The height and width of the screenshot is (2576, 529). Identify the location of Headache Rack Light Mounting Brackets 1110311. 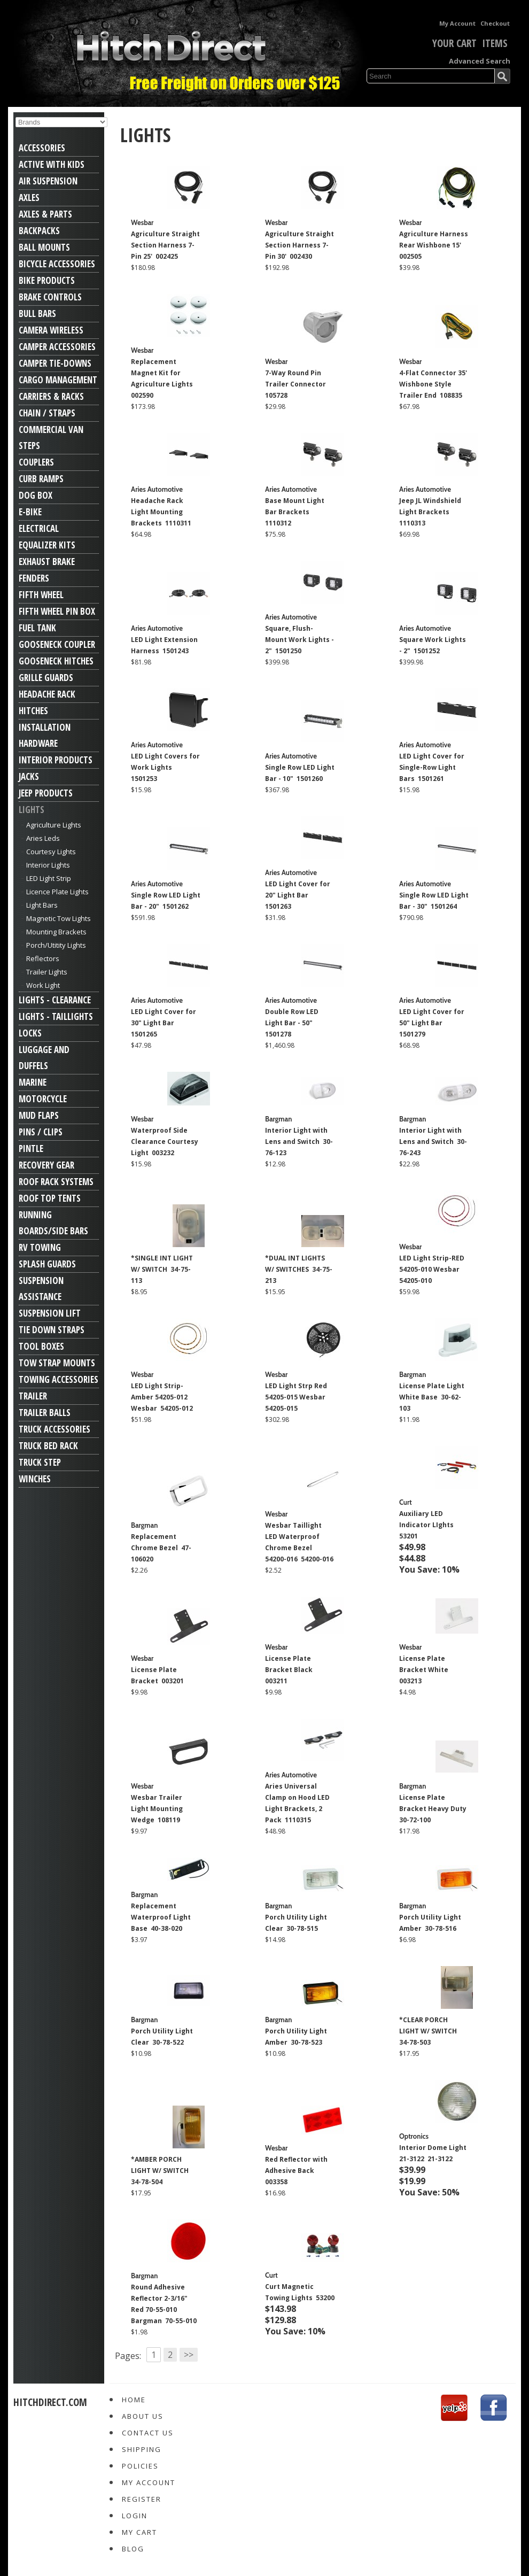
(161, 512).